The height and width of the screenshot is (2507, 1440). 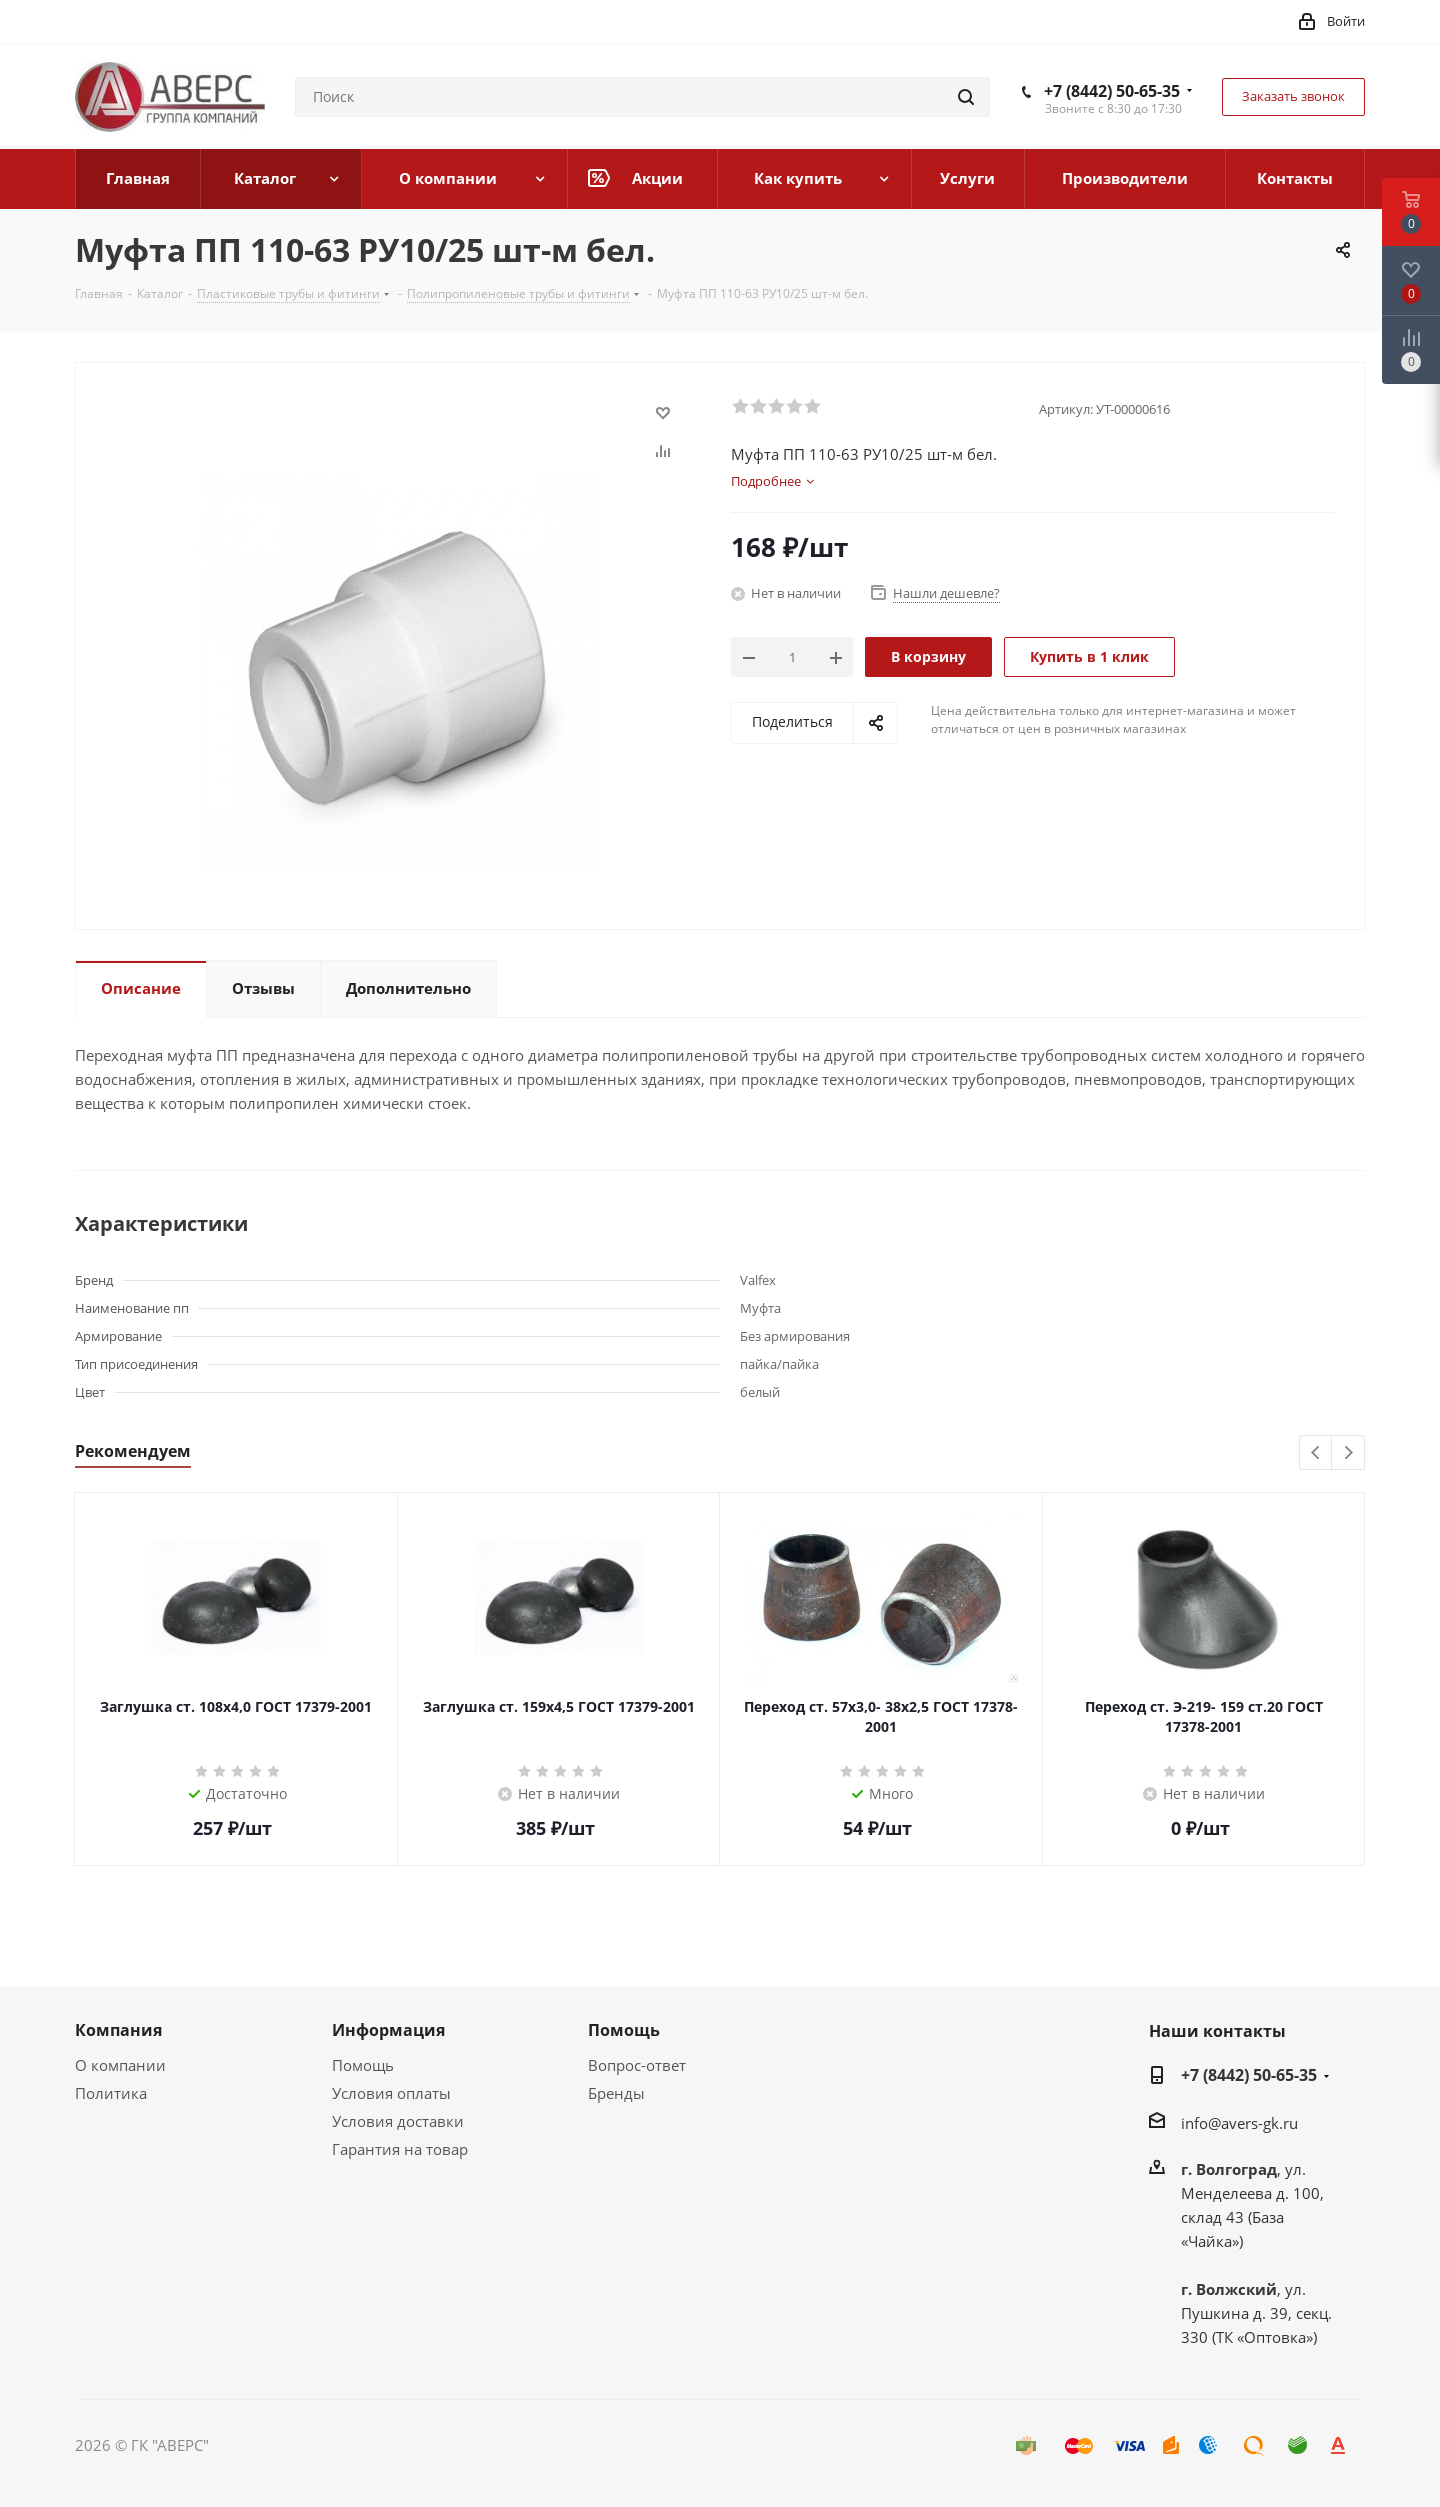 What do you see at coordinates (363, 2065) in the screenshot?
I see `Помощь` at bounding box center [363, 2065].